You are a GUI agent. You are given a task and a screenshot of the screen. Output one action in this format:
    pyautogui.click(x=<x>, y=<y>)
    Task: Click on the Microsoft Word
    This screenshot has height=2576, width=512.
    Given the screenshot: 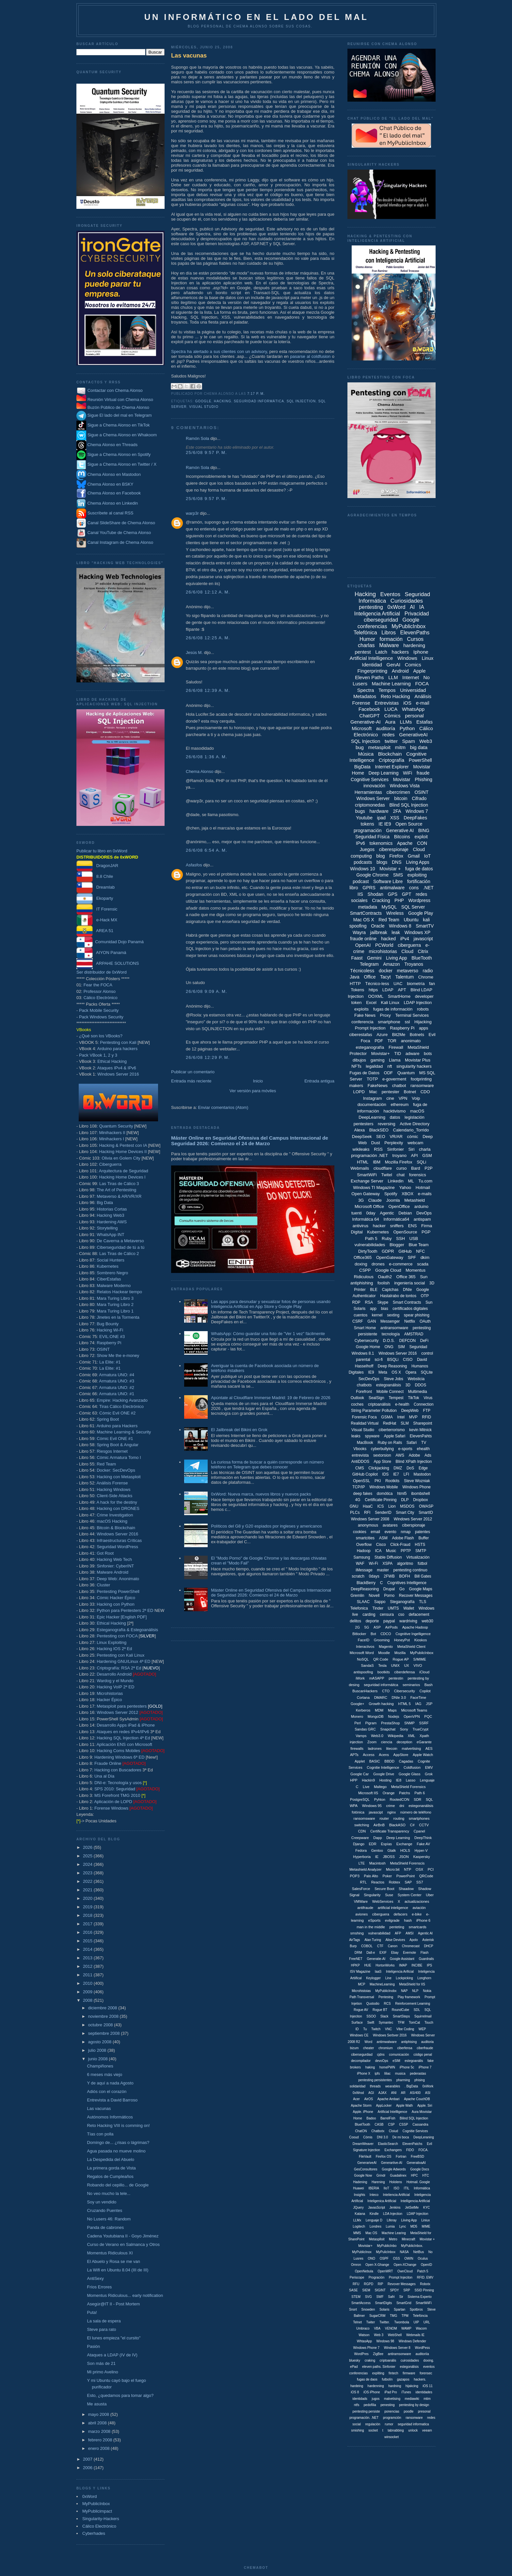 What is the action you would take?
    pyautogui.click(x=362, y=1653)
    